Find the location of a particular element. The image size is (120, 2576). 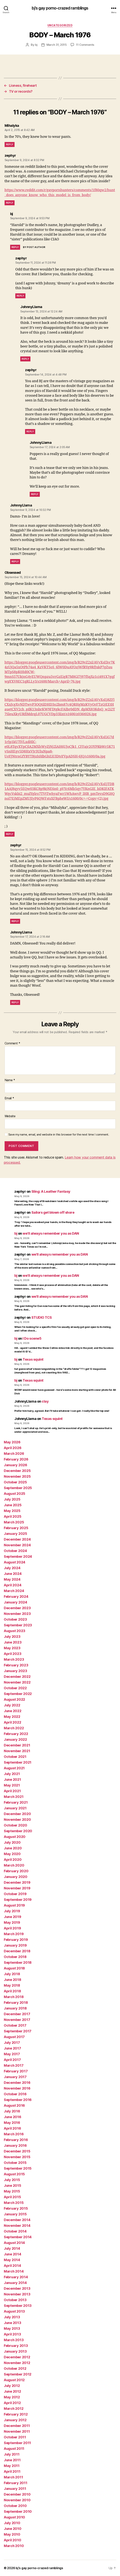

March 2017 is located at coordinates (13, 2065).